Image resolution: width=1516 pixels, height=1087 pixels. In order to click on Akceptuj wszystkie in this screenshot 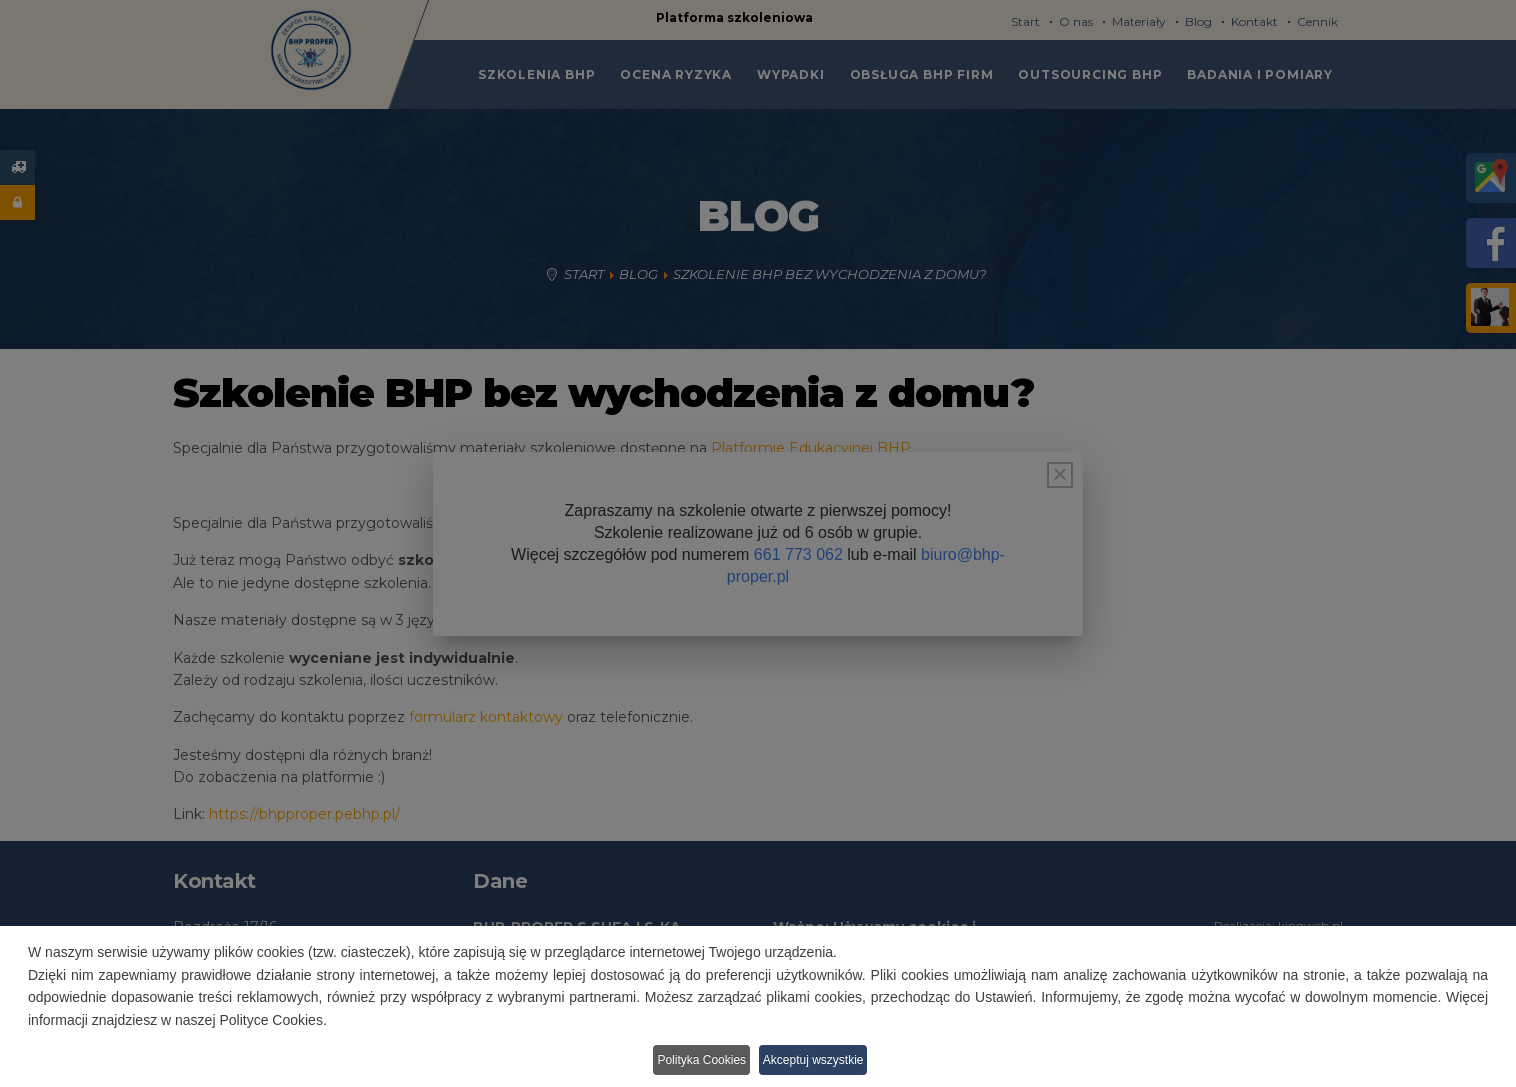, I will do `click(822, 1063)`.